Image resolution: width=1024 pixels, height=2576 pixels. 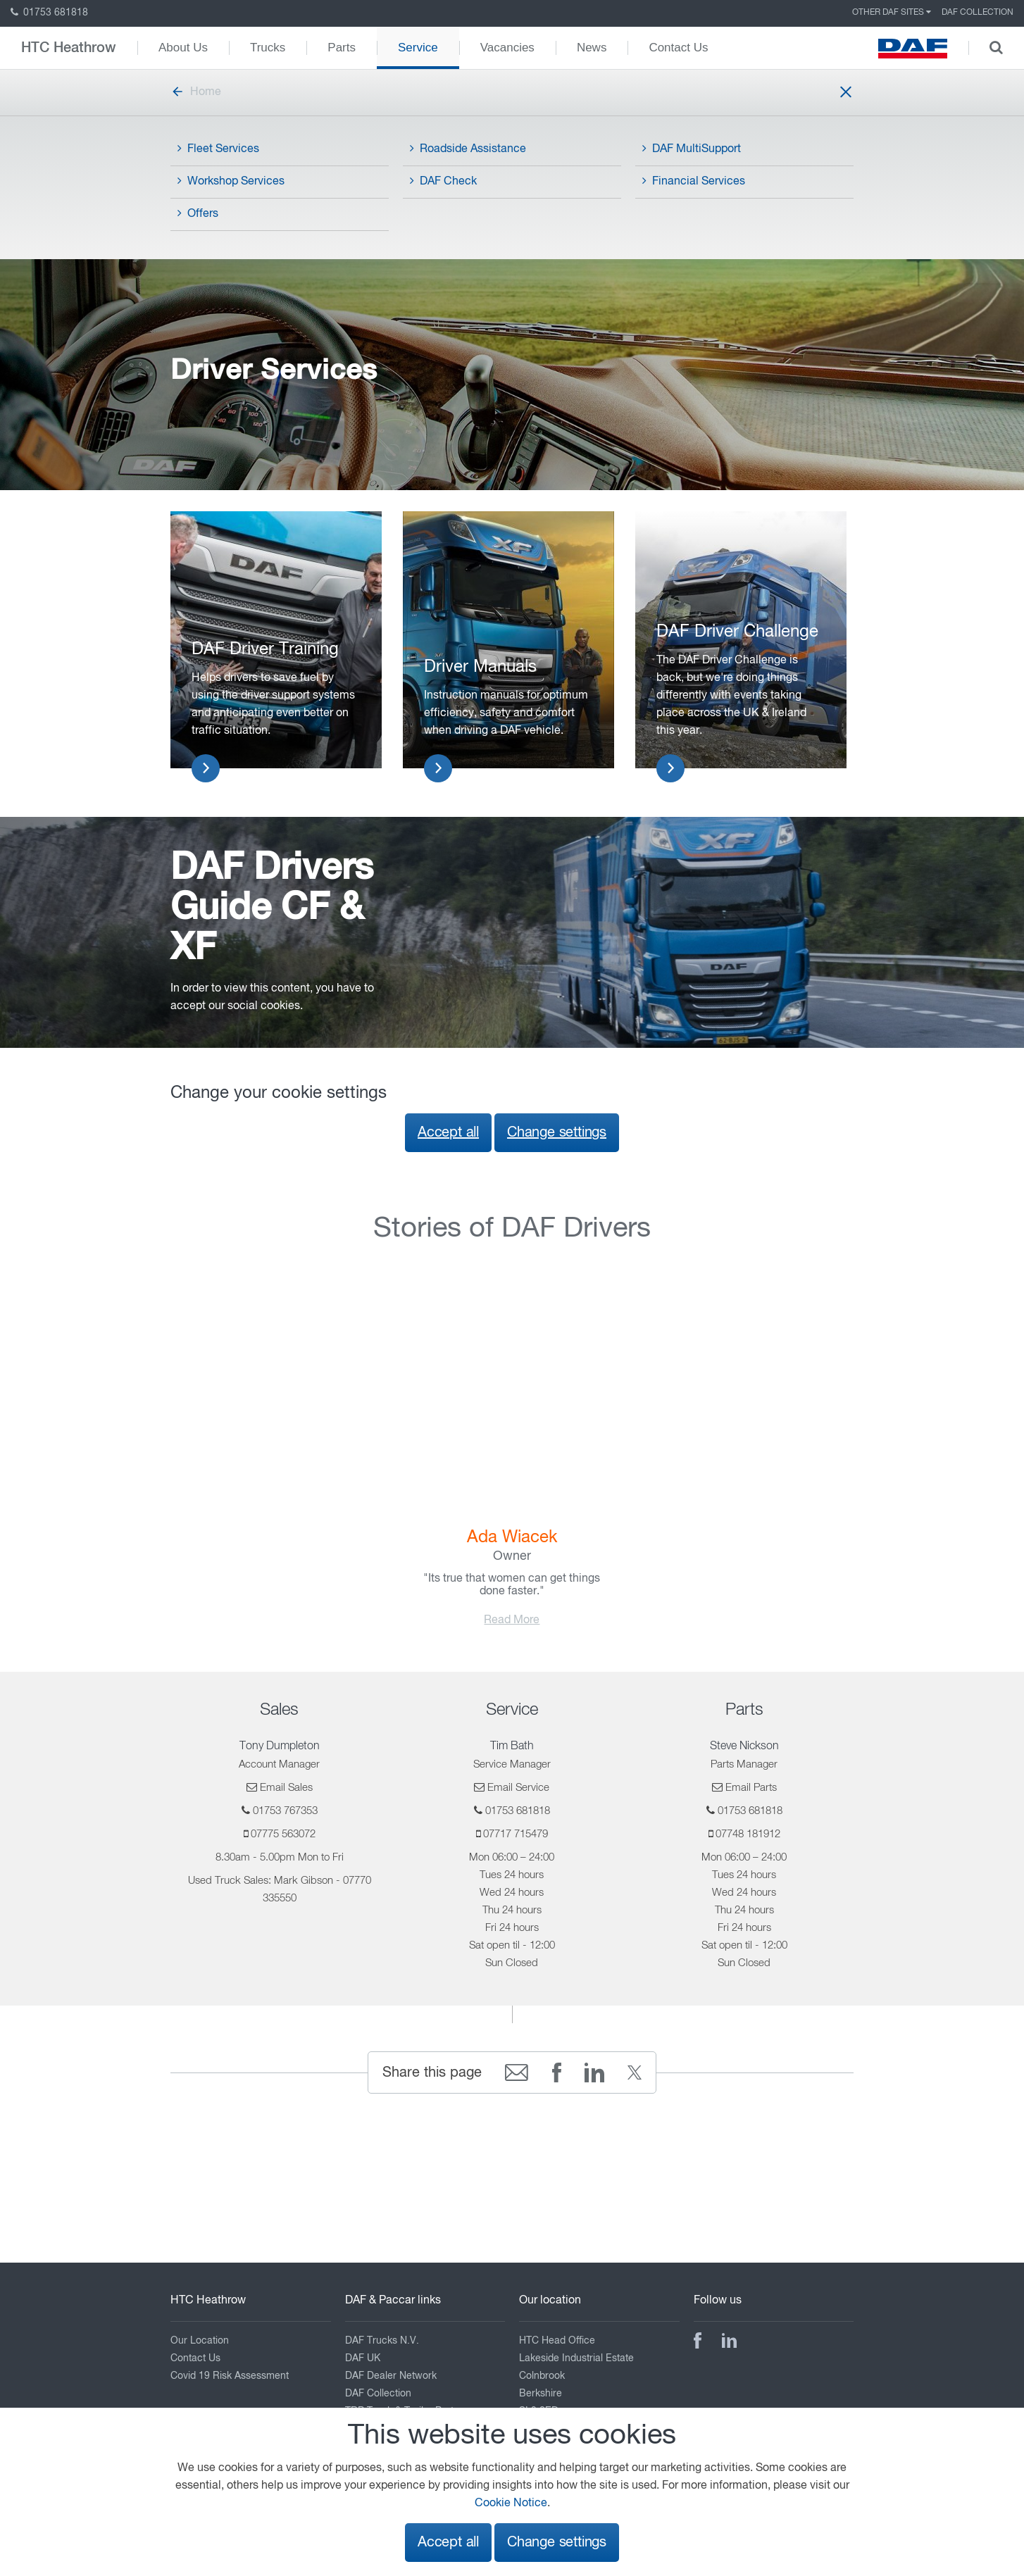 I want to click on News, so click(x=592, y=47).